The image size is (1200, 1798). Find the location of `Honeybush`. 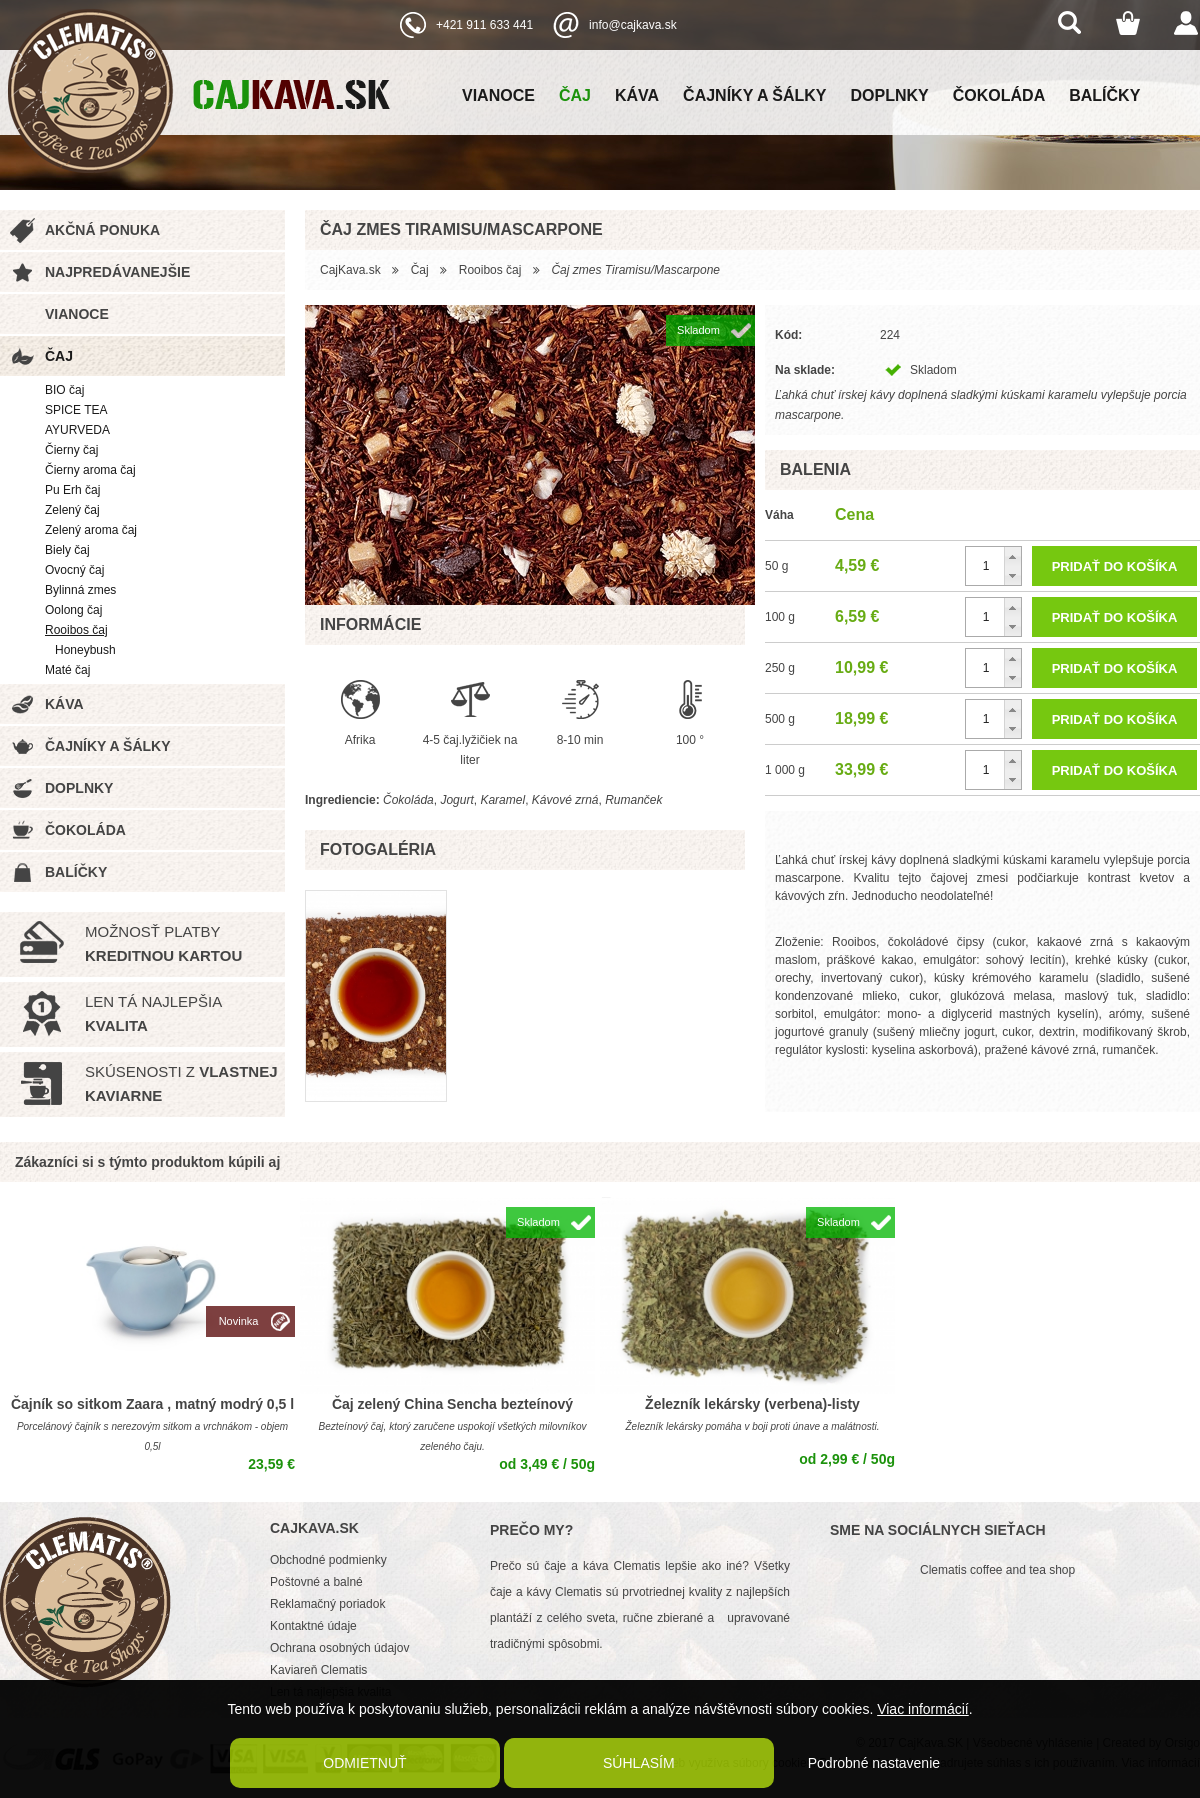

Honeybush is located at coordinates (85, 650).